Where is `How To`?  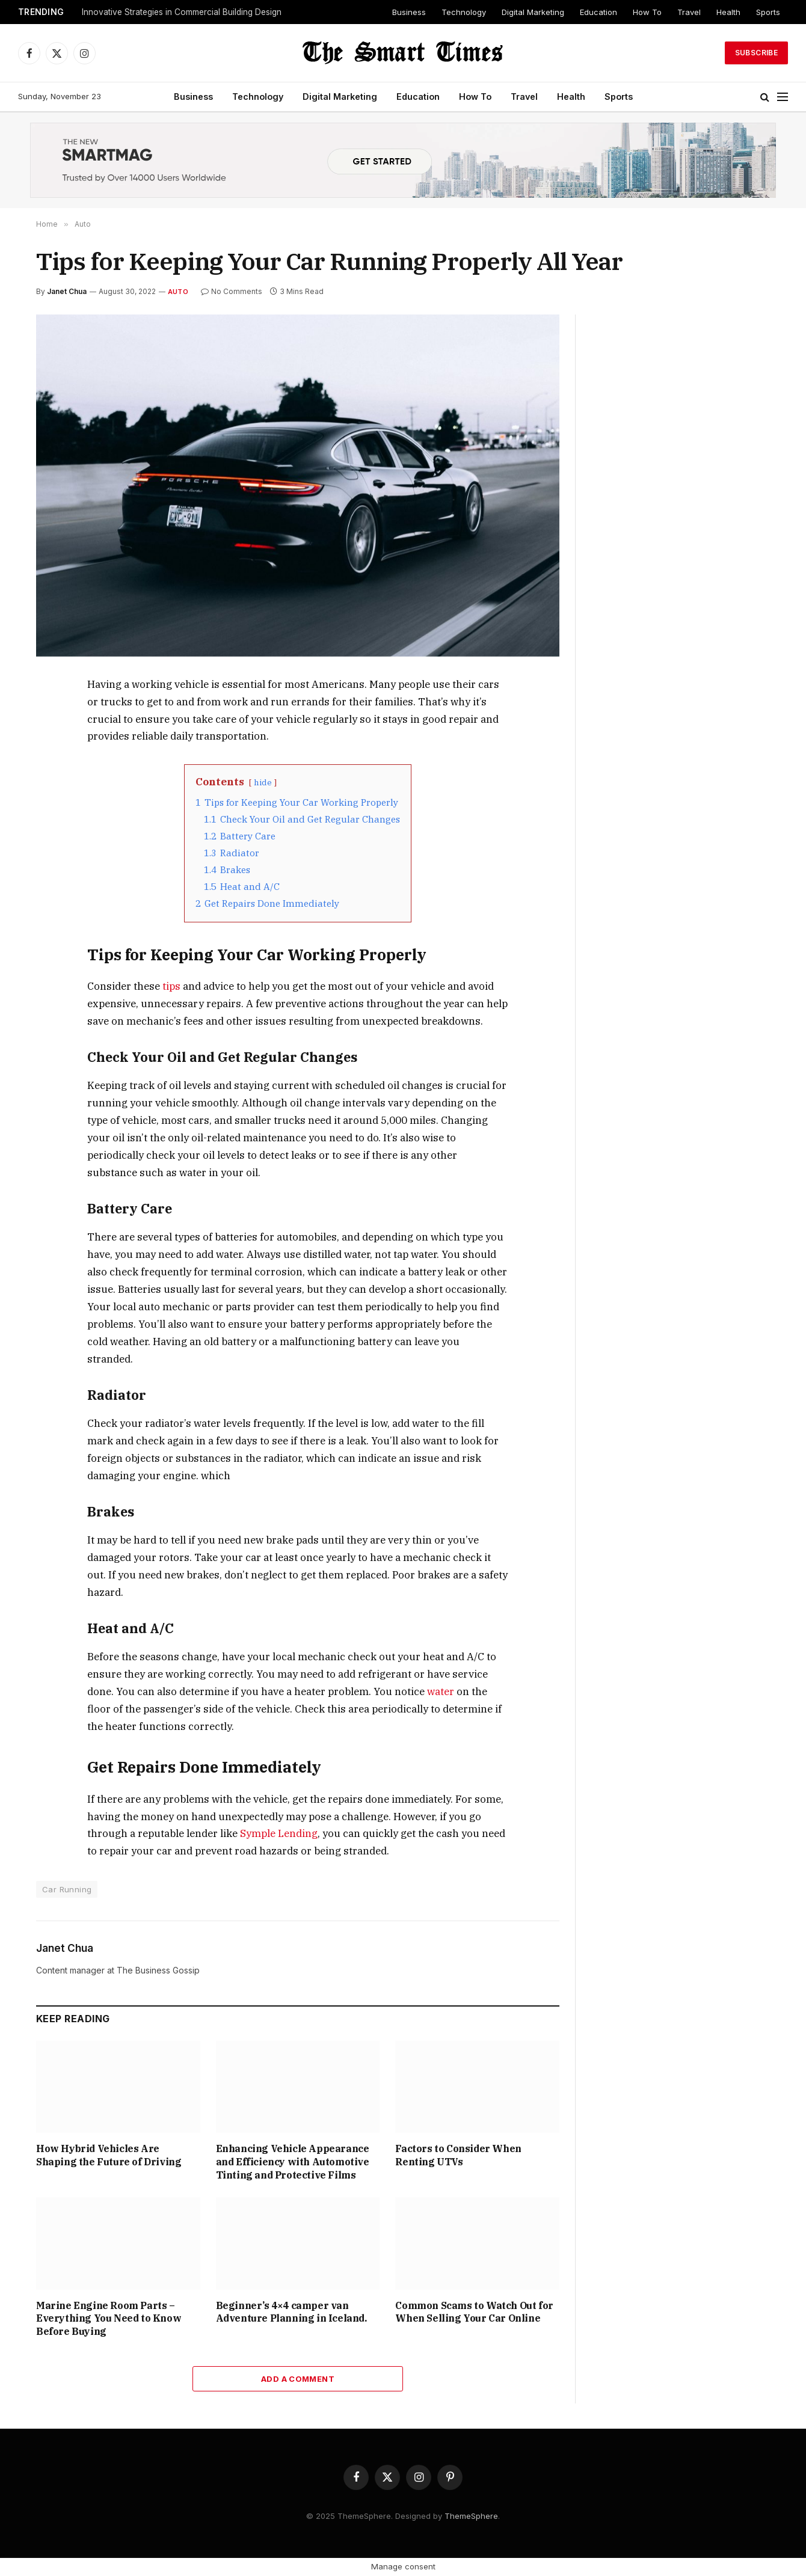 How To is located at coordinates (647, 12).